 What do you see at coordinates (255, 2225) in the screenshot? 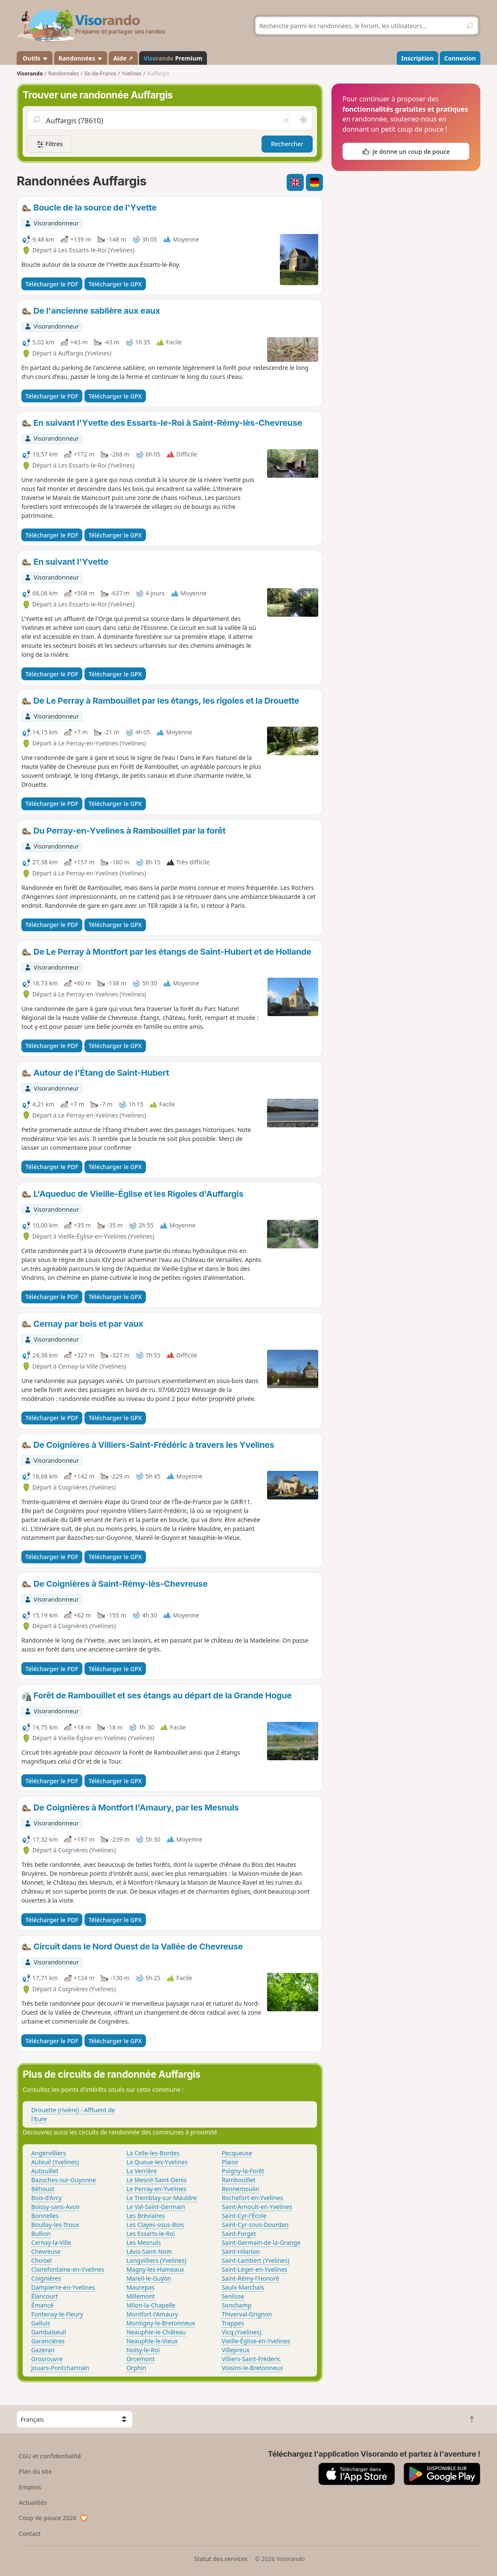
I see `Saint-Cyr-sous-Dourdan` at bounding box center [255, 2225].